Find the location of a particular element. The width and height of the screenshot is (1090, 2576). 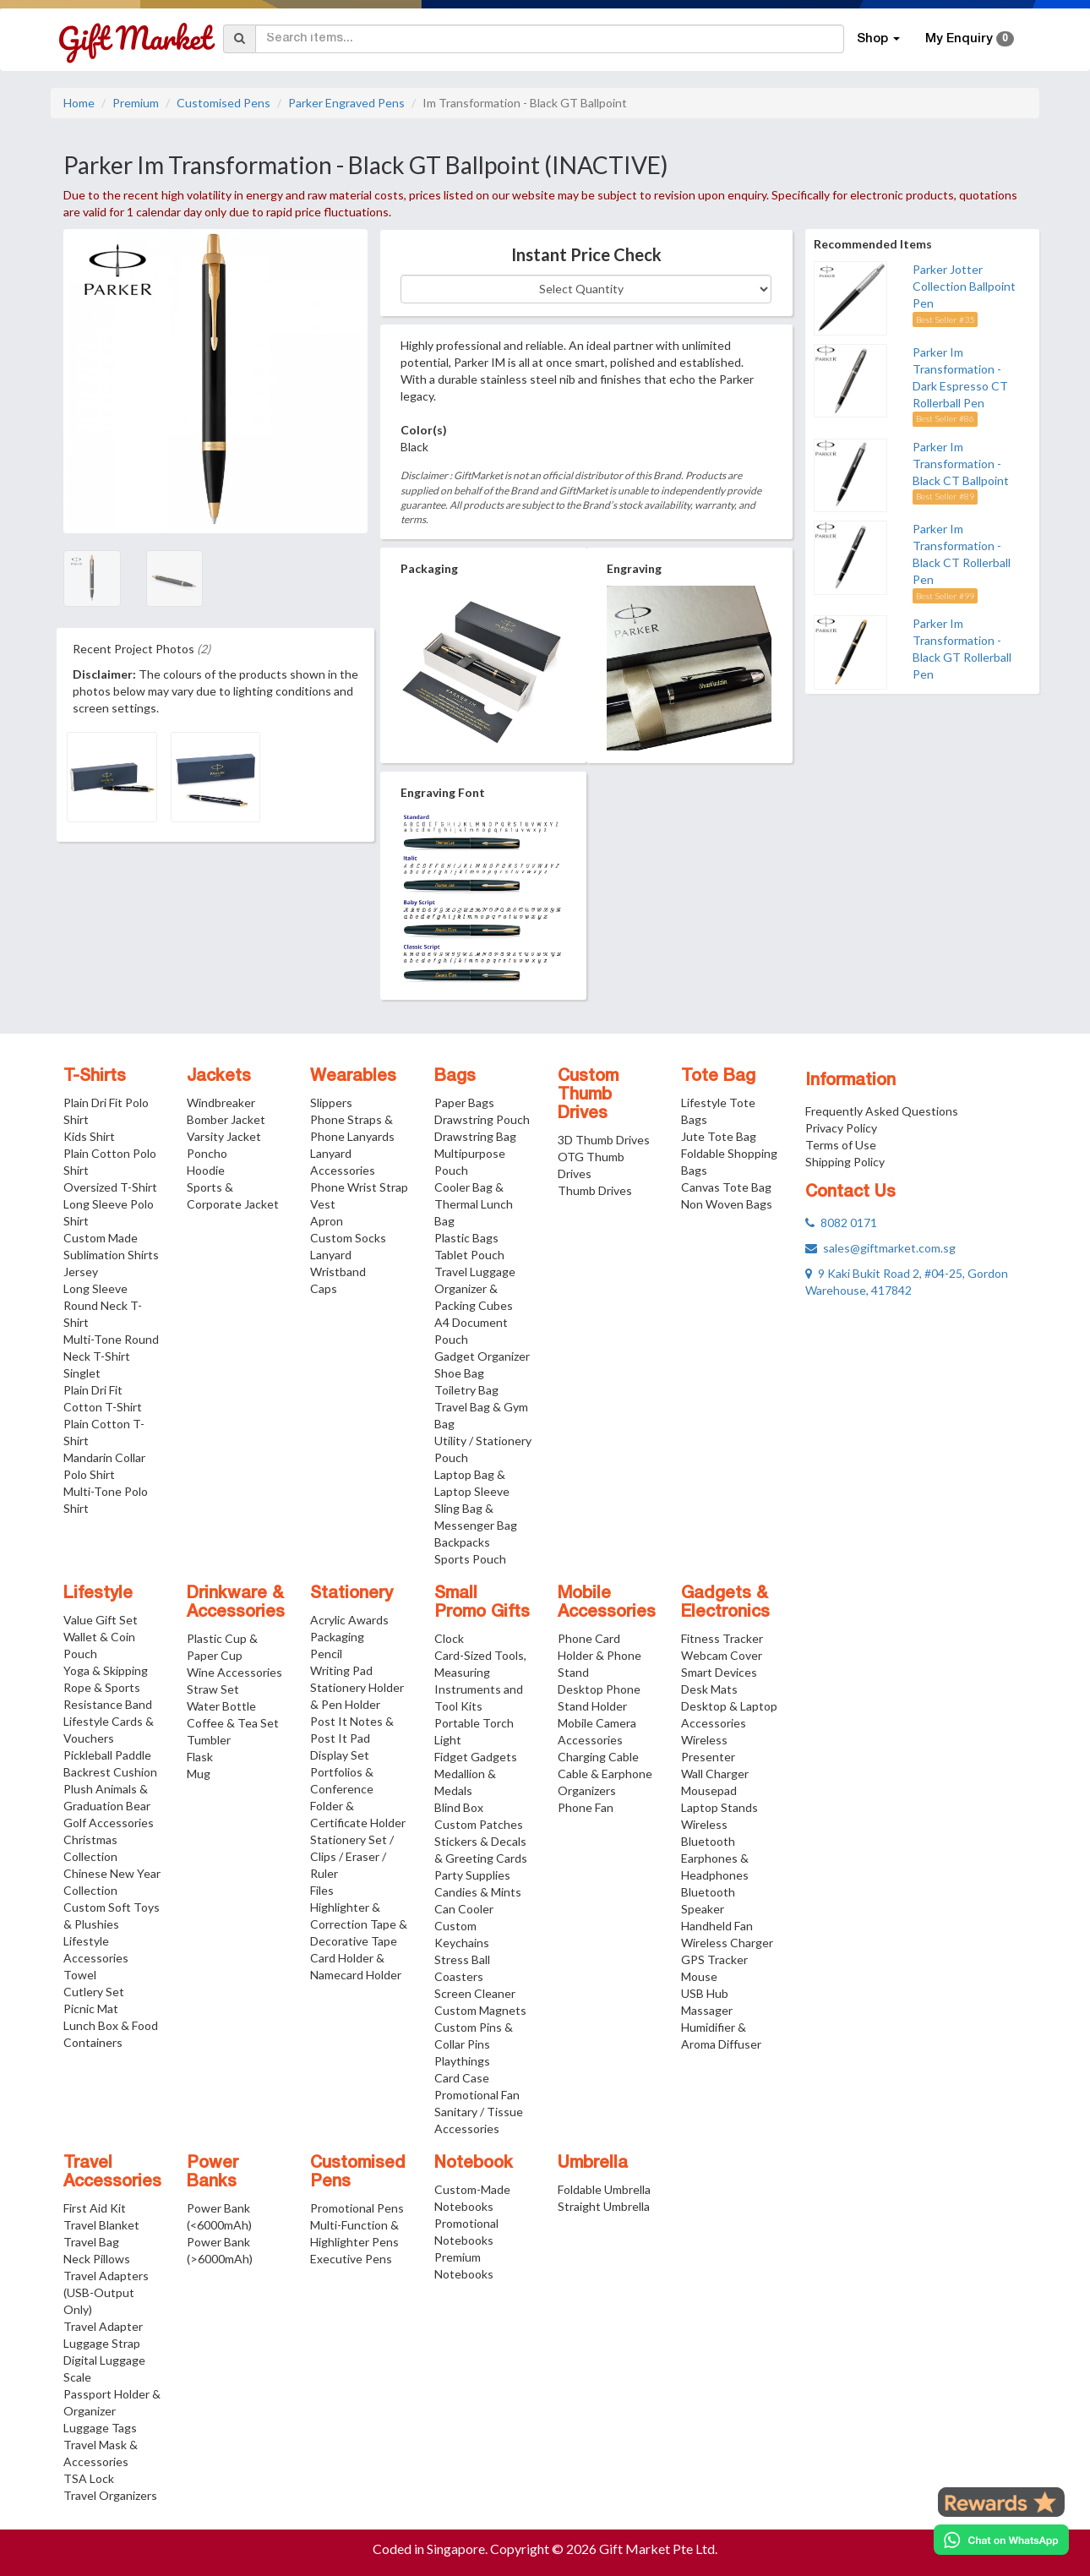

Bags is located at coordinates (455, 1076).